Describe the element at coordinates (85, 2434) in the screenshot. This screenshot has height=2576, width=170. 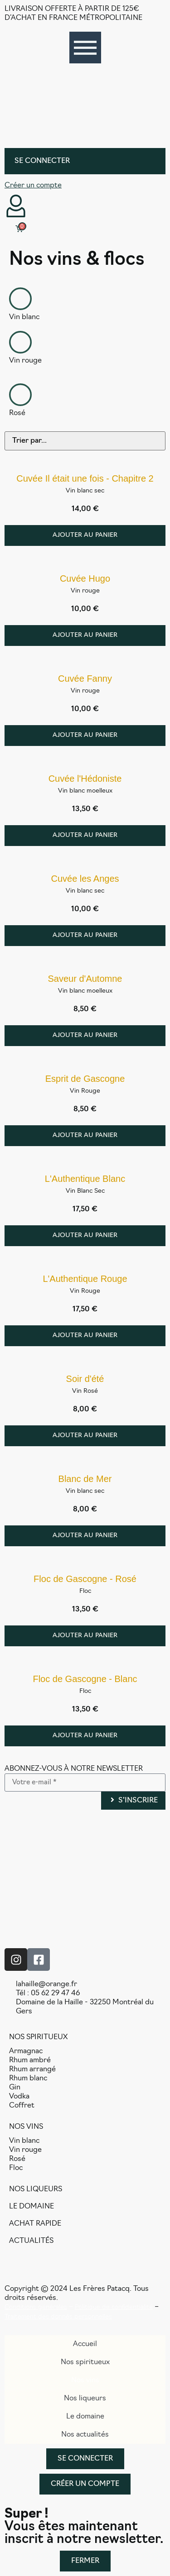
I see `Nos actualités` at that location.